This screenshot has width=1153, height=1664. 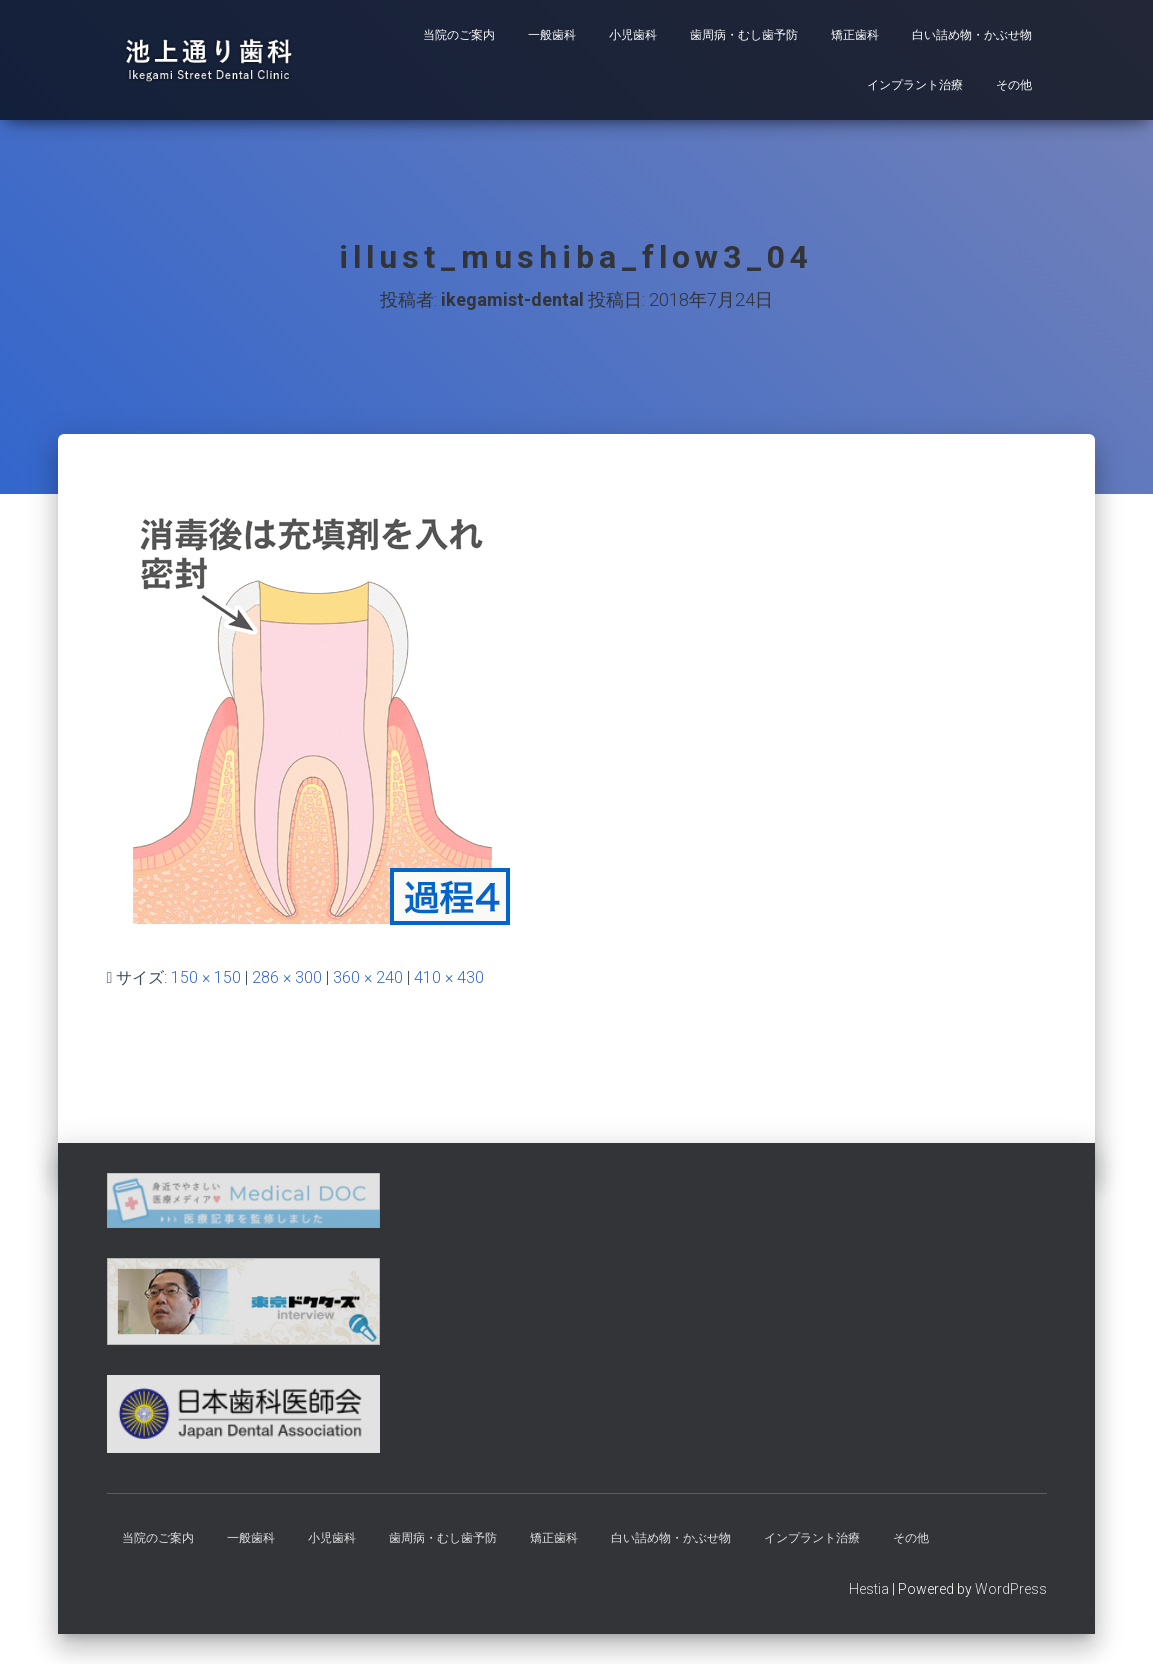 What do you see at coordinates (206, 977) in the screenshot?
I see `150 × 150` at bounding box center [206, 977].